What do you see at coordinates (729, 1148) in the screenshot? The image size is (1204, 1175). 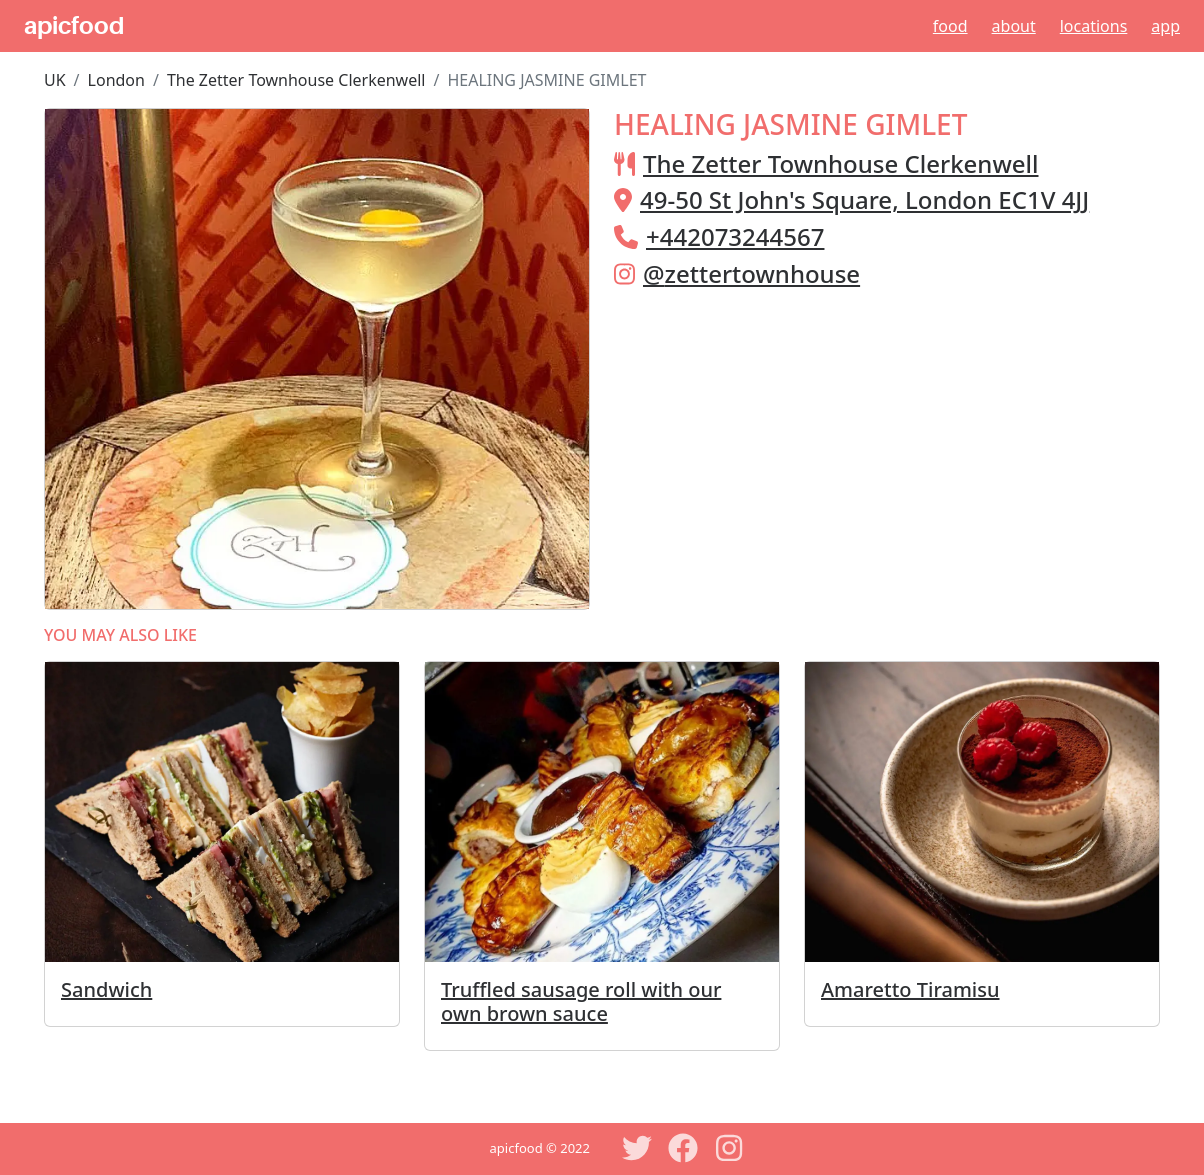 I see `[Instagram]` at bounding box center [729, 1148].